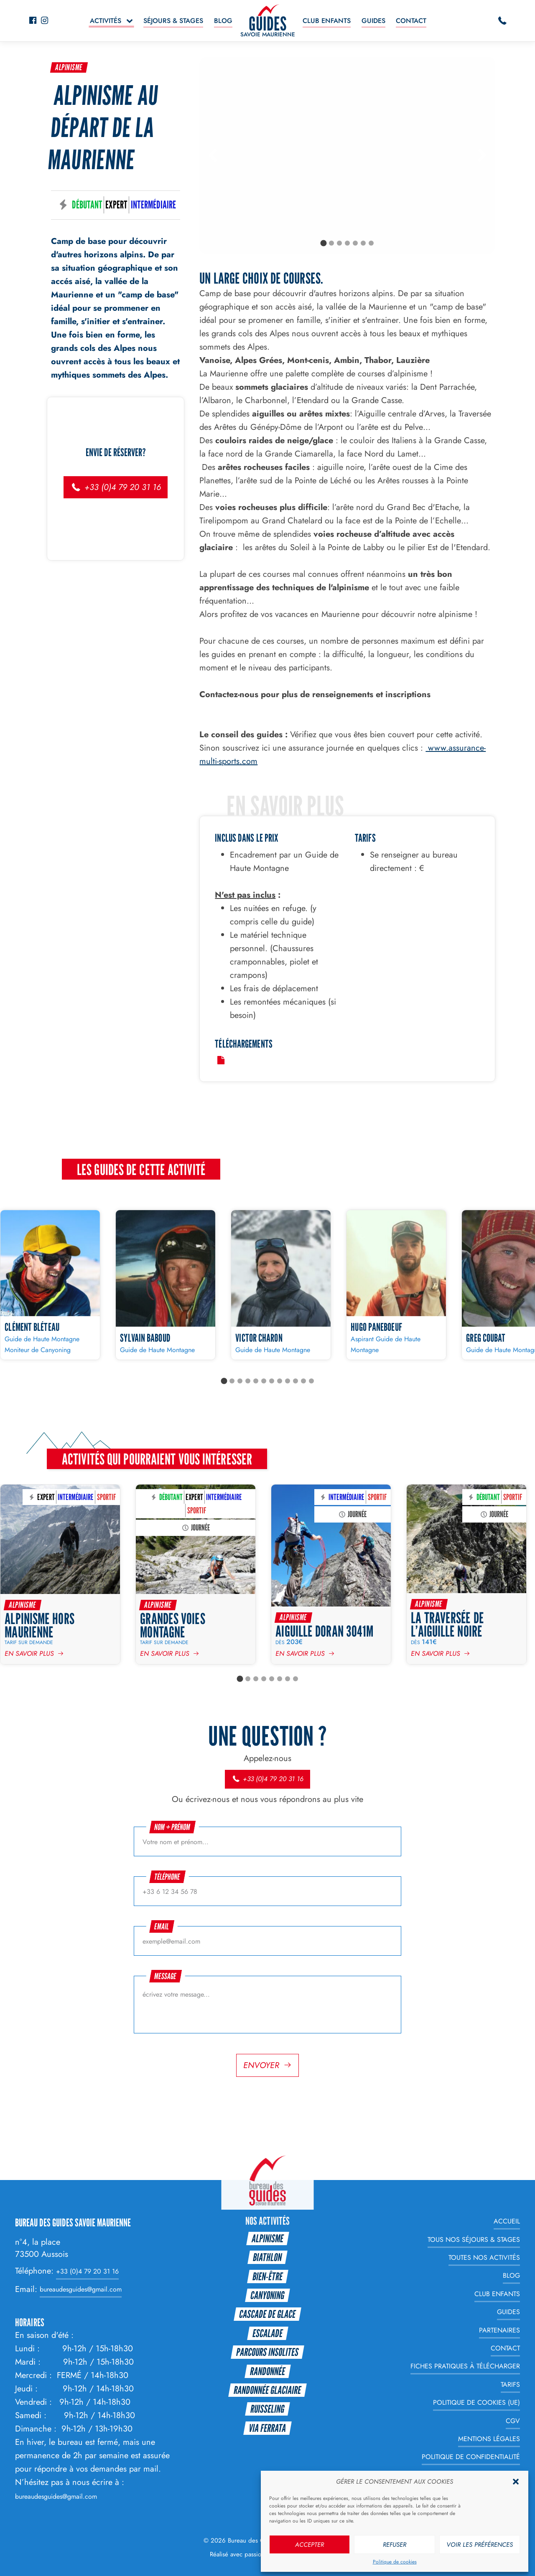 This screenshot has height=2576, width=535. Describe the element at coordinates (373, 20) in the screenshot. I see `Guides` at that location.